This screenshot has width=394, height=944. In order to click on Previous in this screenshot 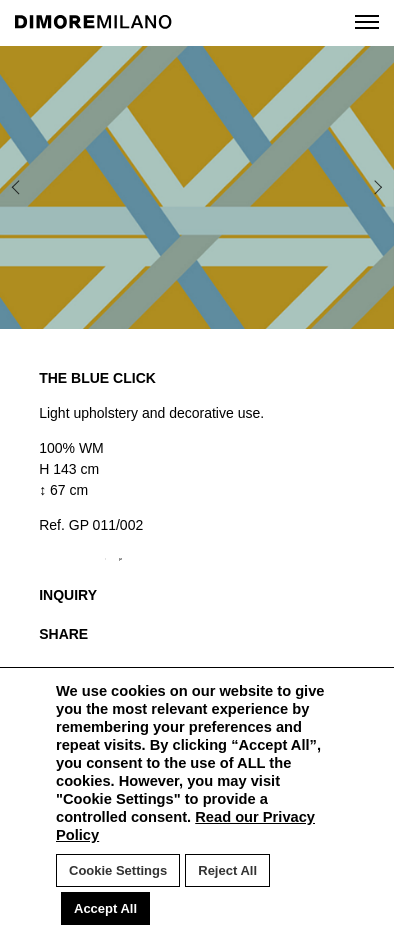, I will do `click(29, 187)`.